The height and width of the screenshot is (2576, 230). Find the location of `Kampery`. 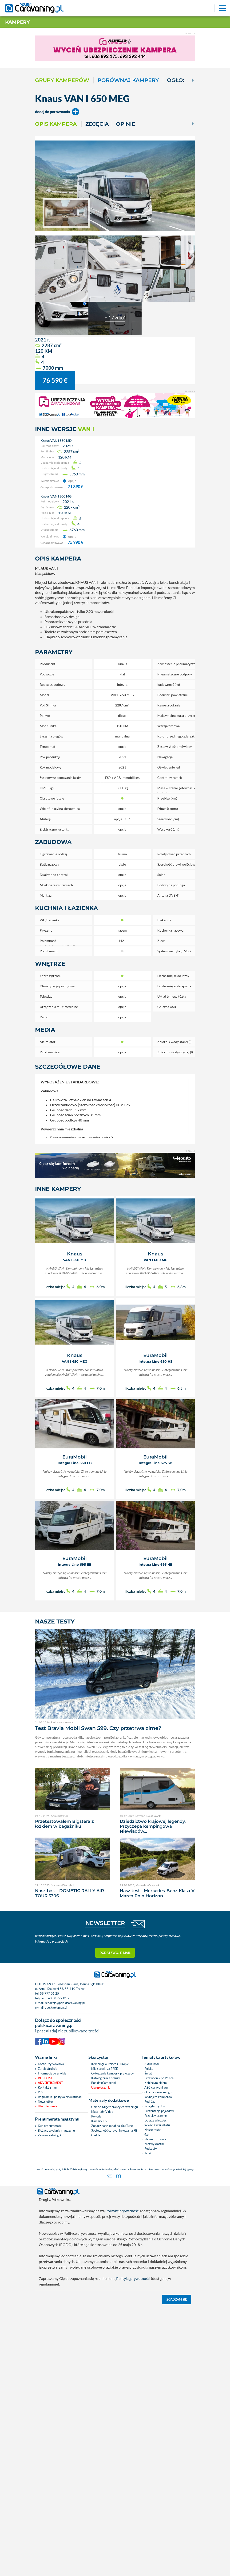

Kampery is located at coordinates (17, 22).